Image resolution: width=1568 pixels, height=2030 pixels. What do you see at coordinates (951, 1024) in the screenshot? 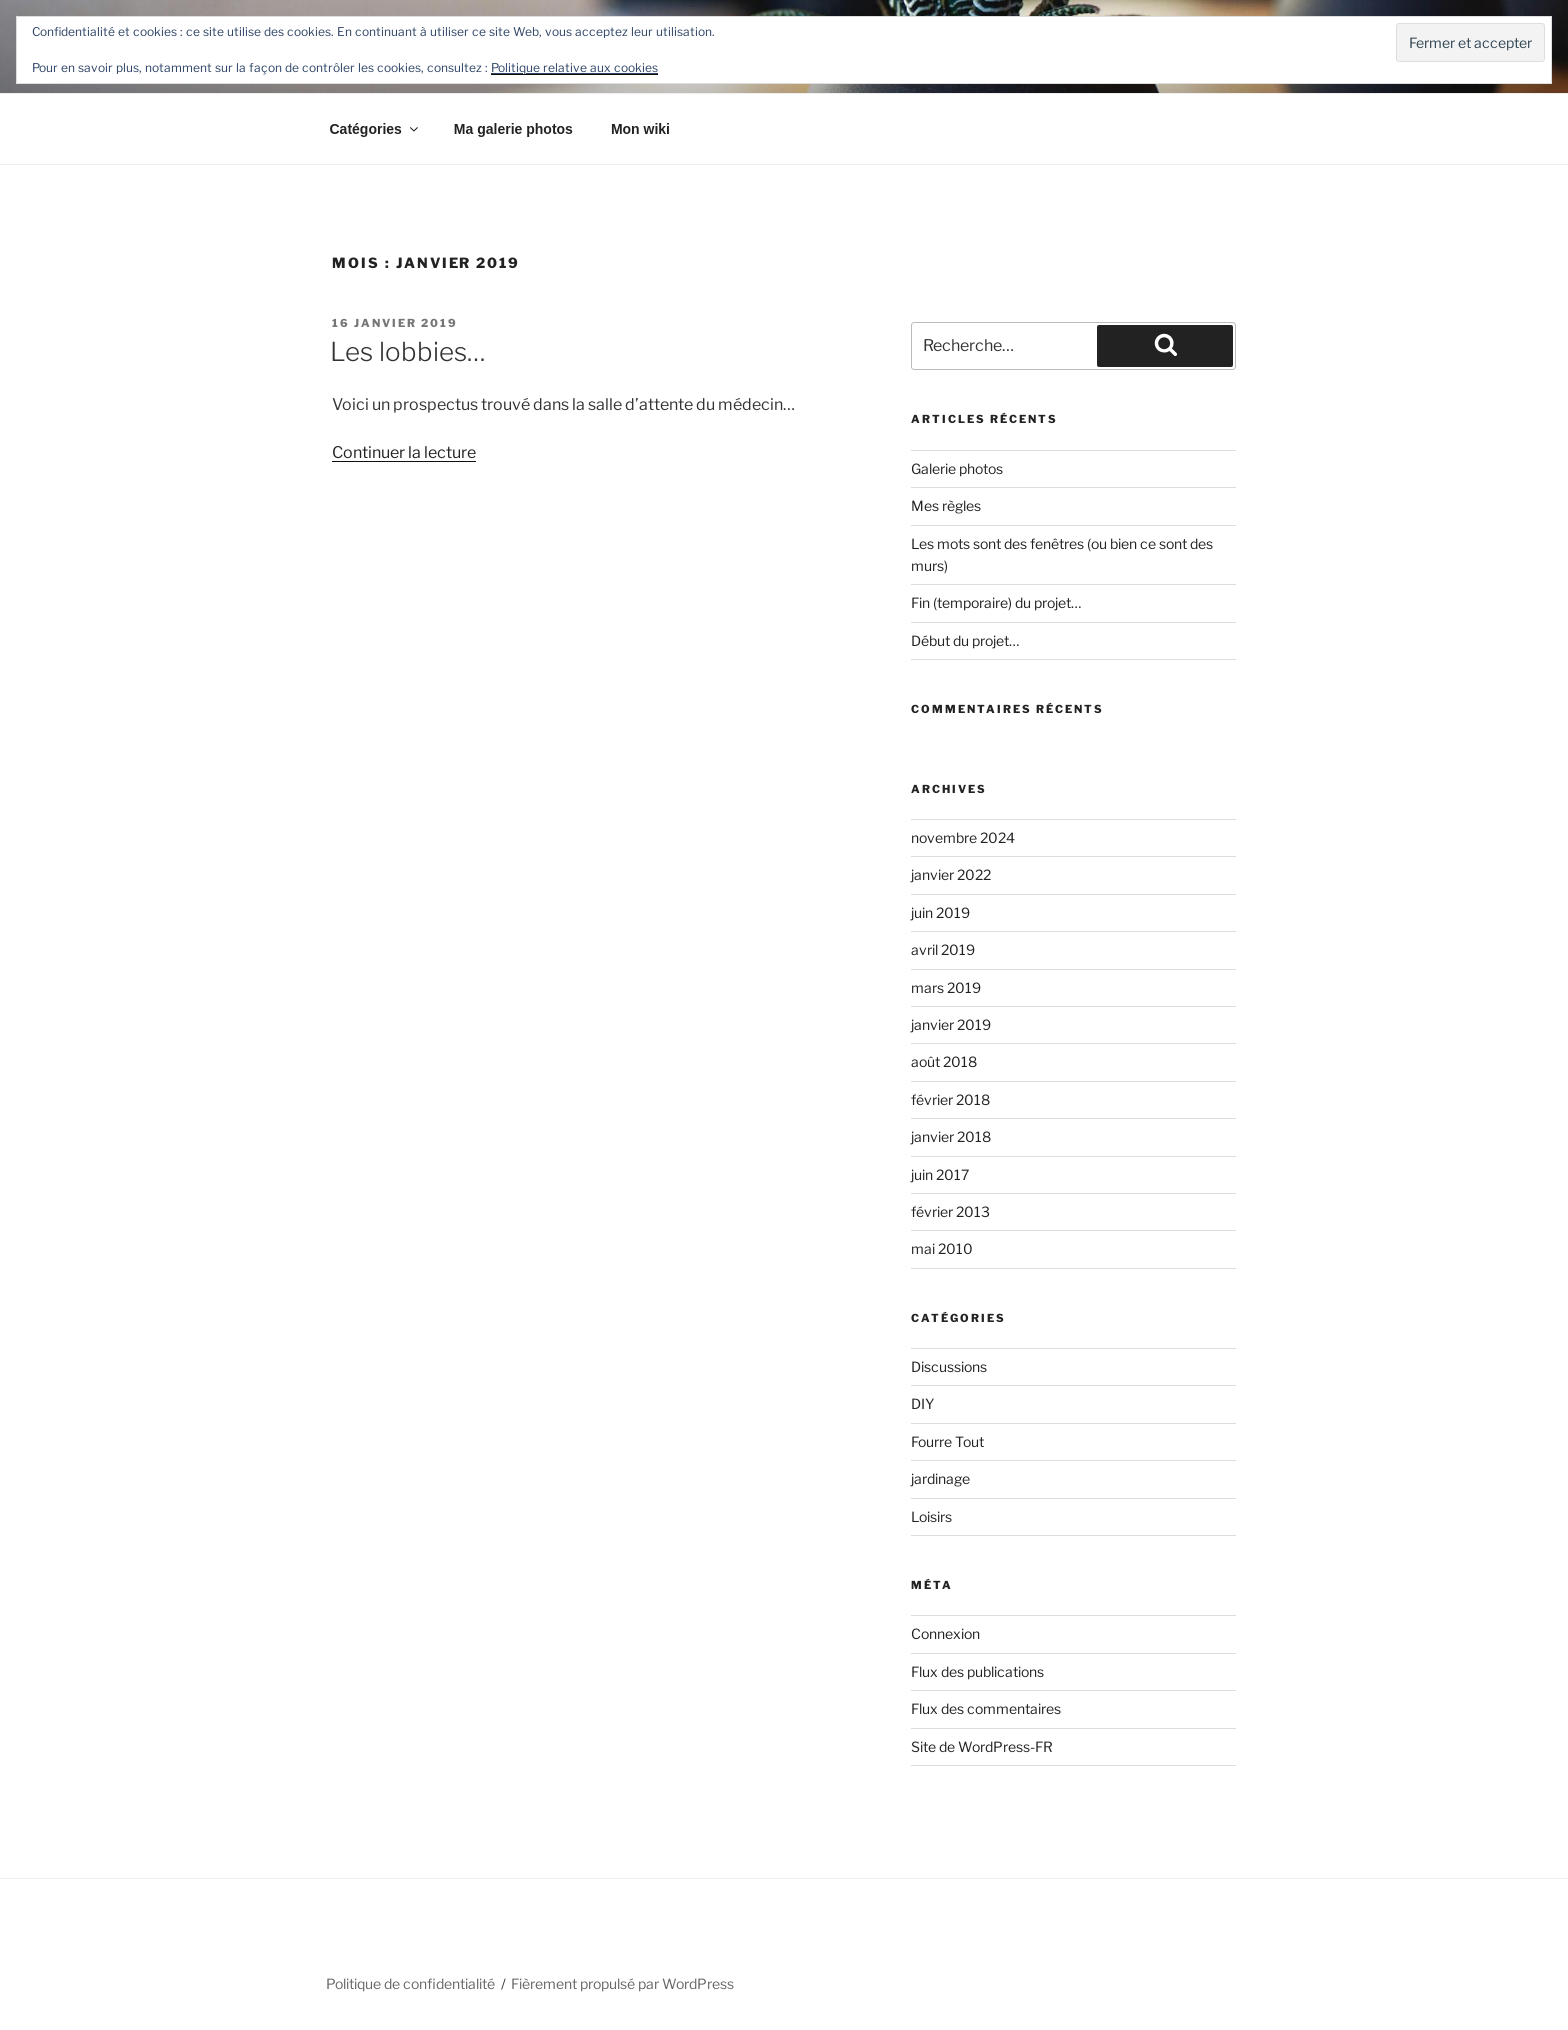
I see `janvier 2019` at bounding box center [951, 1024].